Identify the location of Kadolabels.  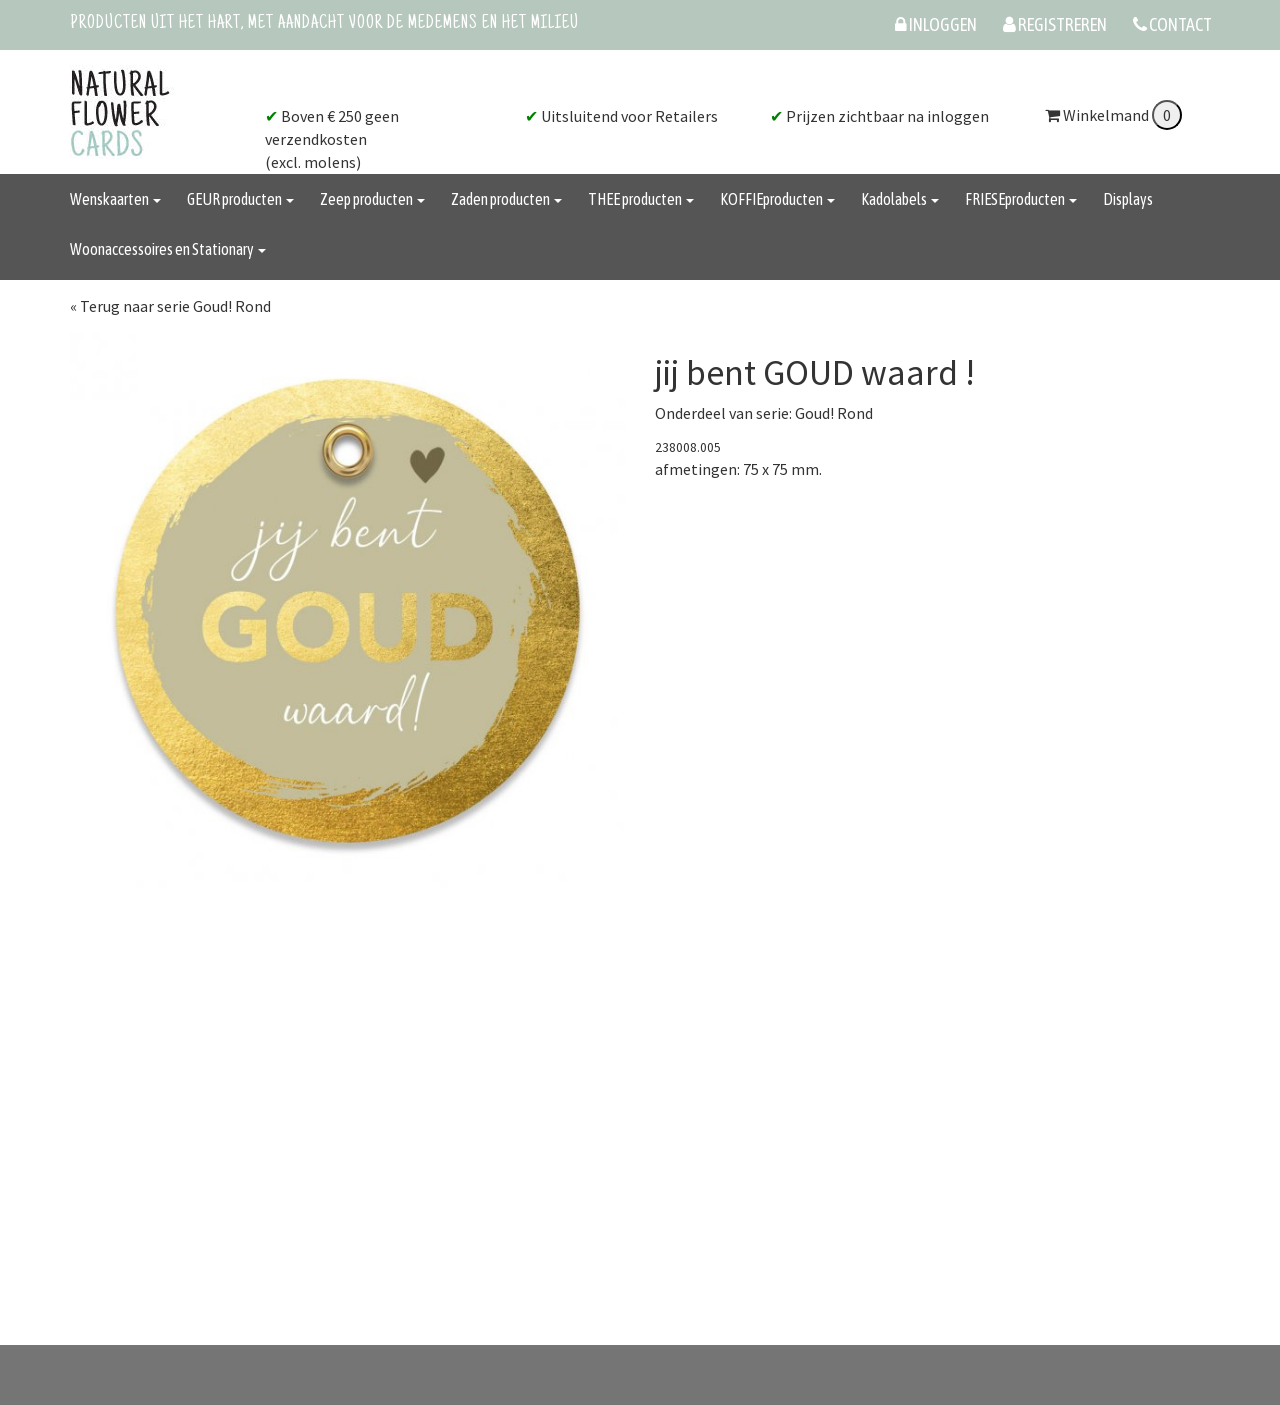
(900, 199).